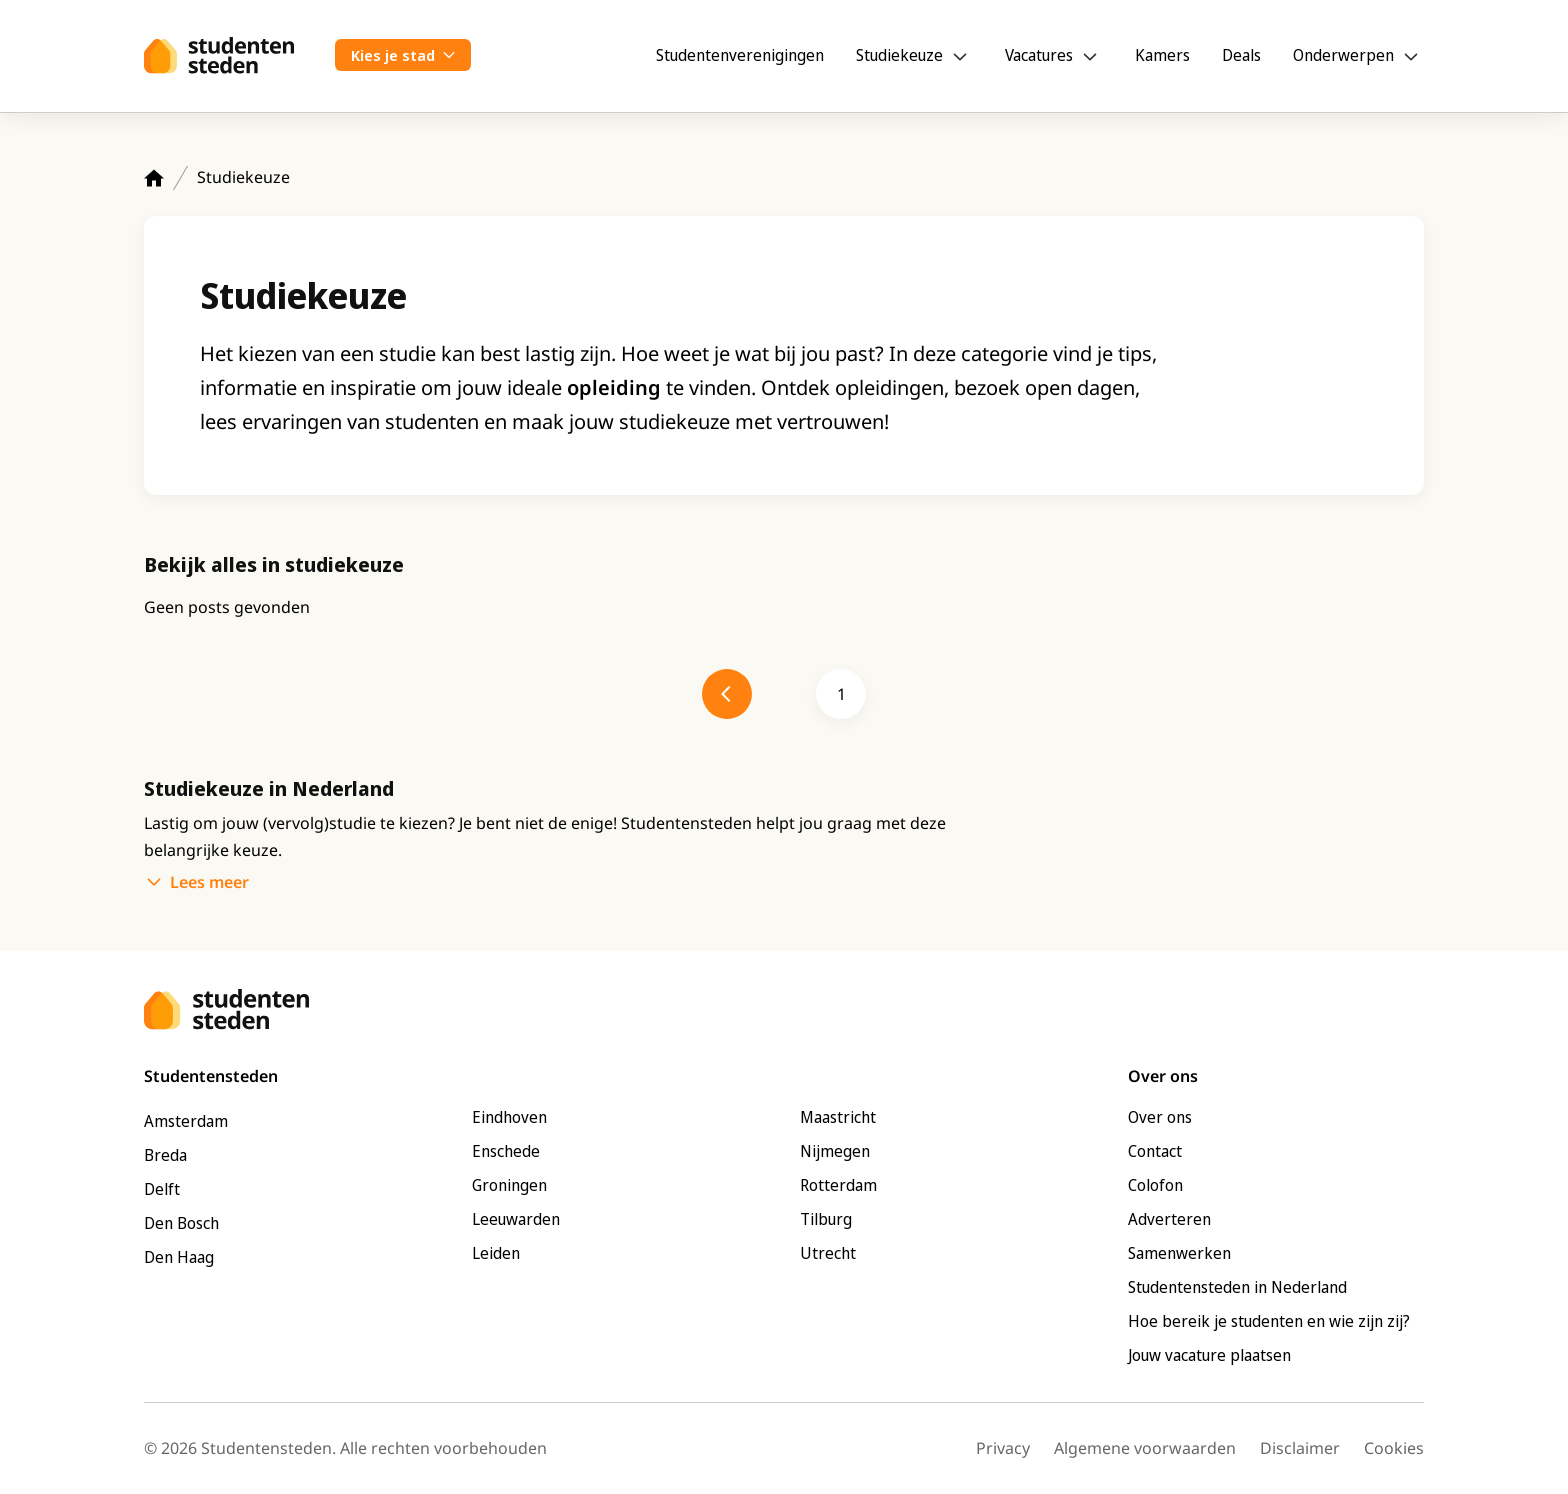 The image size is (1568, 1494). What do you see at coordinates (1179, 1253) in the screenshot?
I see `Samenwerken` at bounding box center [1179, 1253].